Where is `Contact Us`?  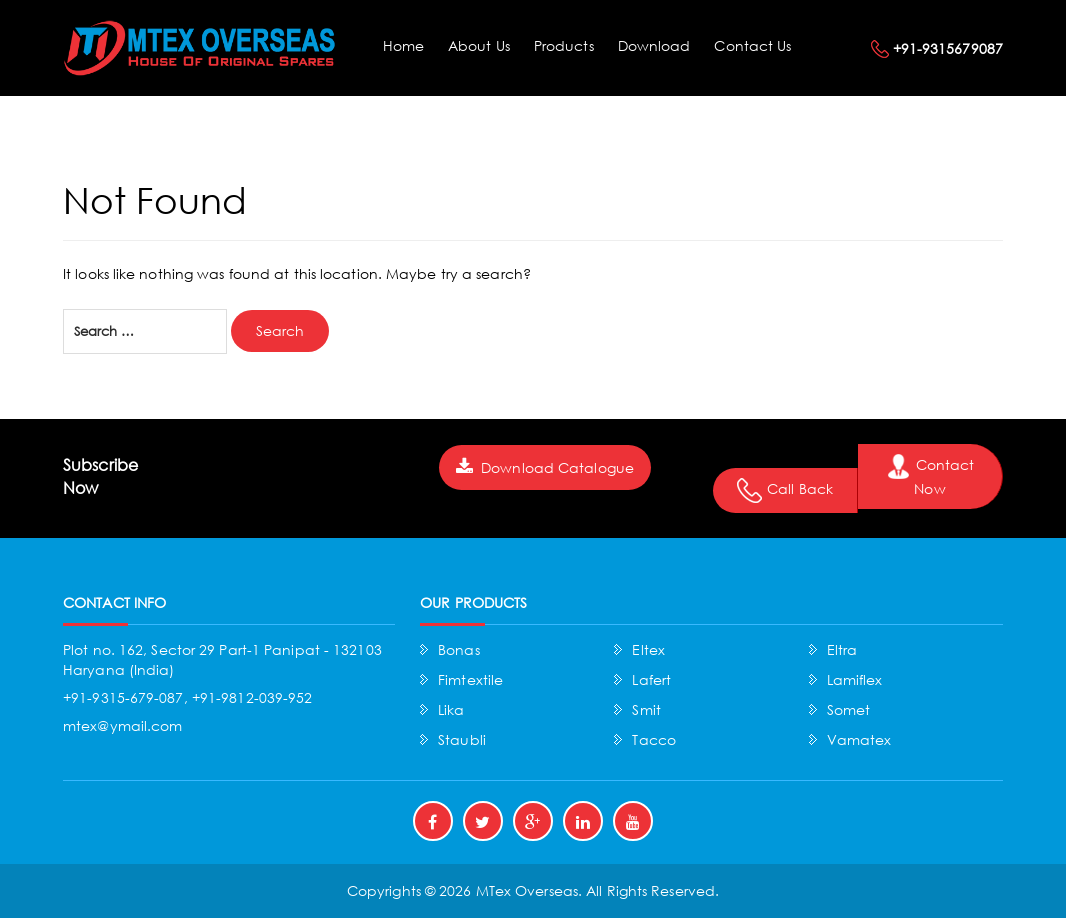
Contact Us is located at coordinates (752, 45).